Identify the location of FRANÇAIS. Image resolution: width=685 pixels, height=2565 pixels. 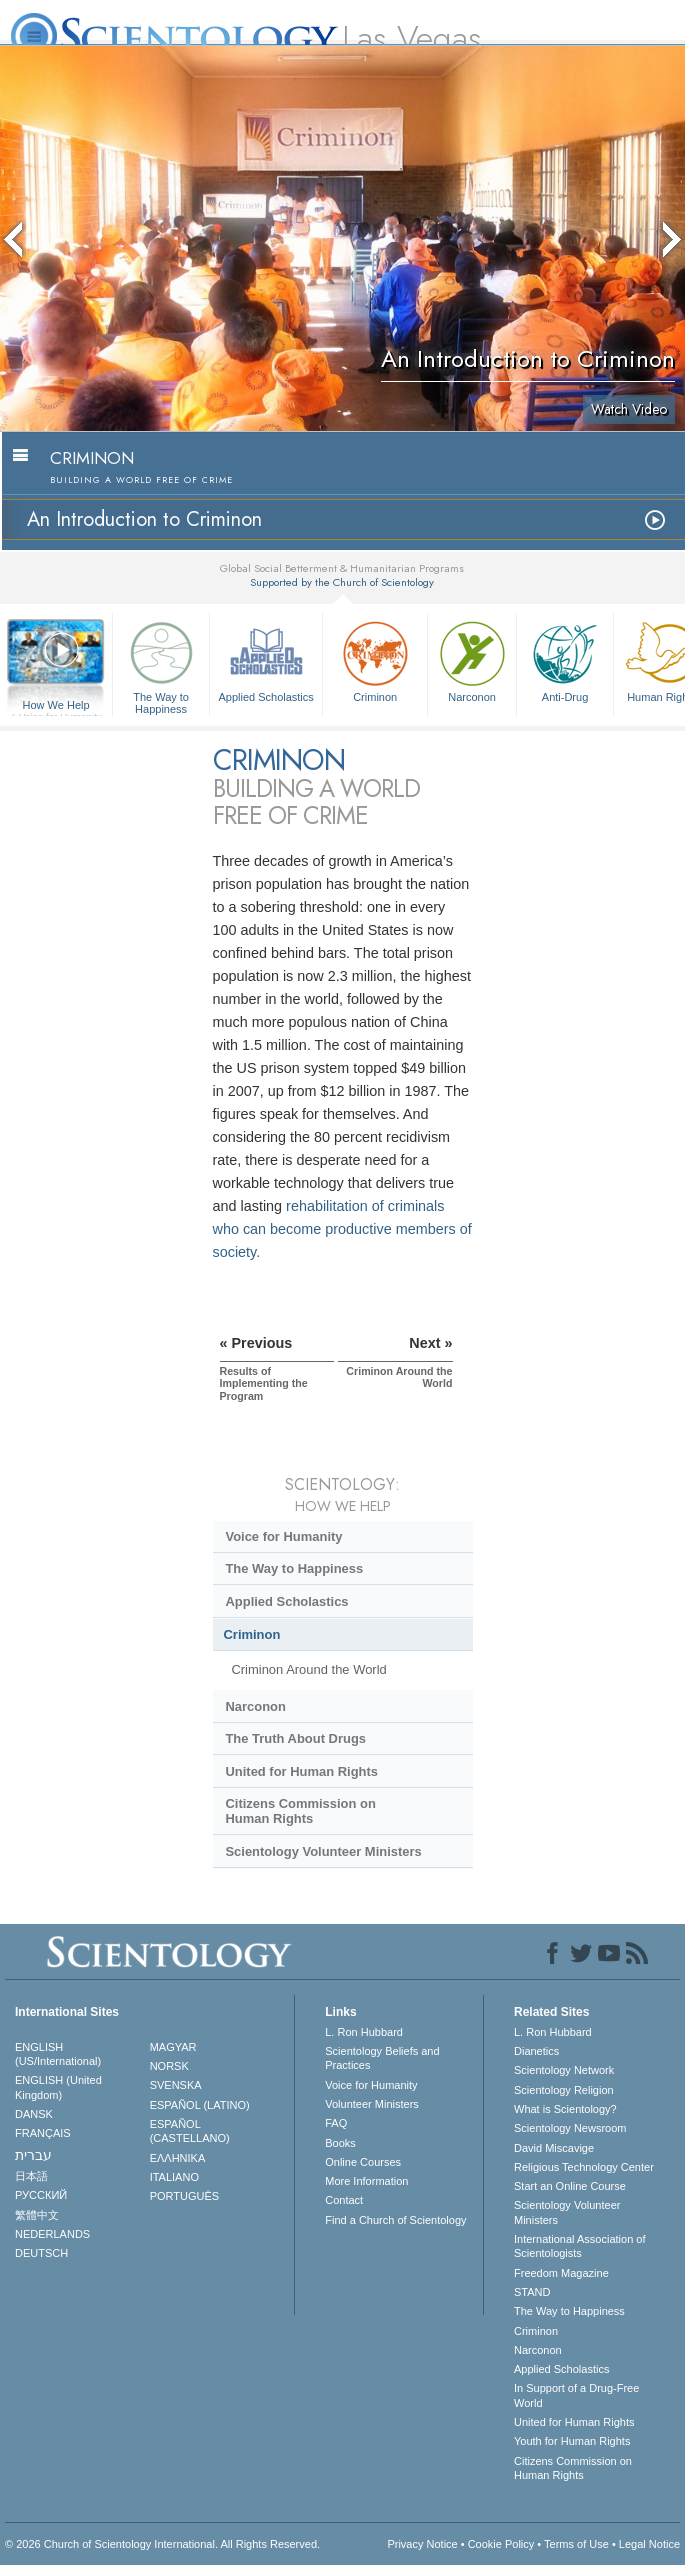
(43, 2133).